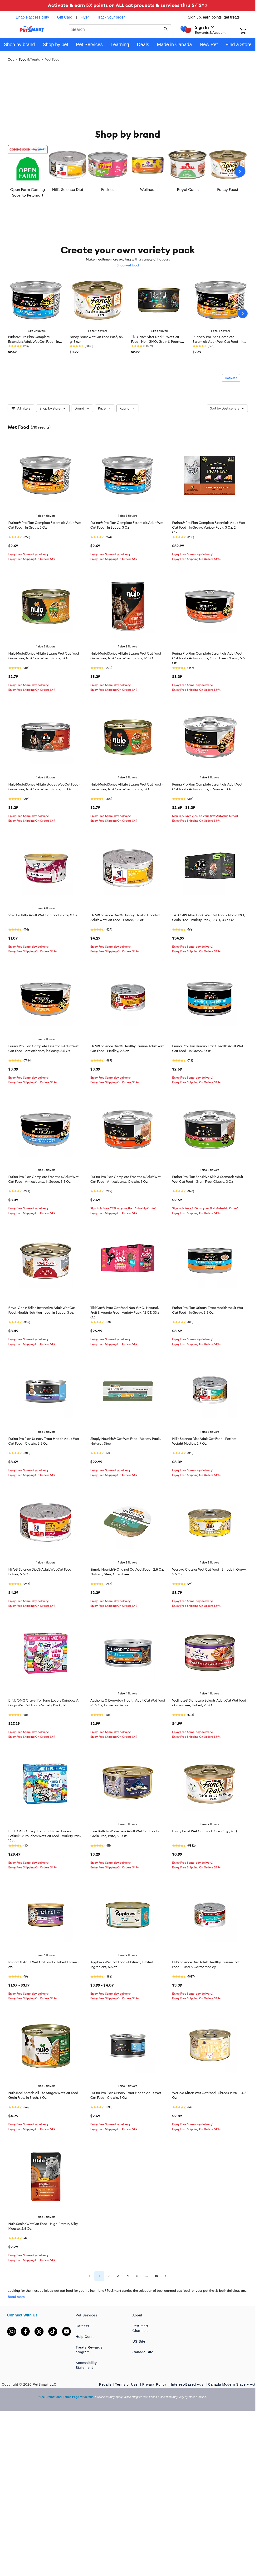 The image size is (259, 2576). I want to click on Tiki Cat® Pate Cat Food Non-GMO, Natural, Fruit & Veggie Free - Variety Pack, 12 CT, 33.6 OZ, so click(125, 1312).